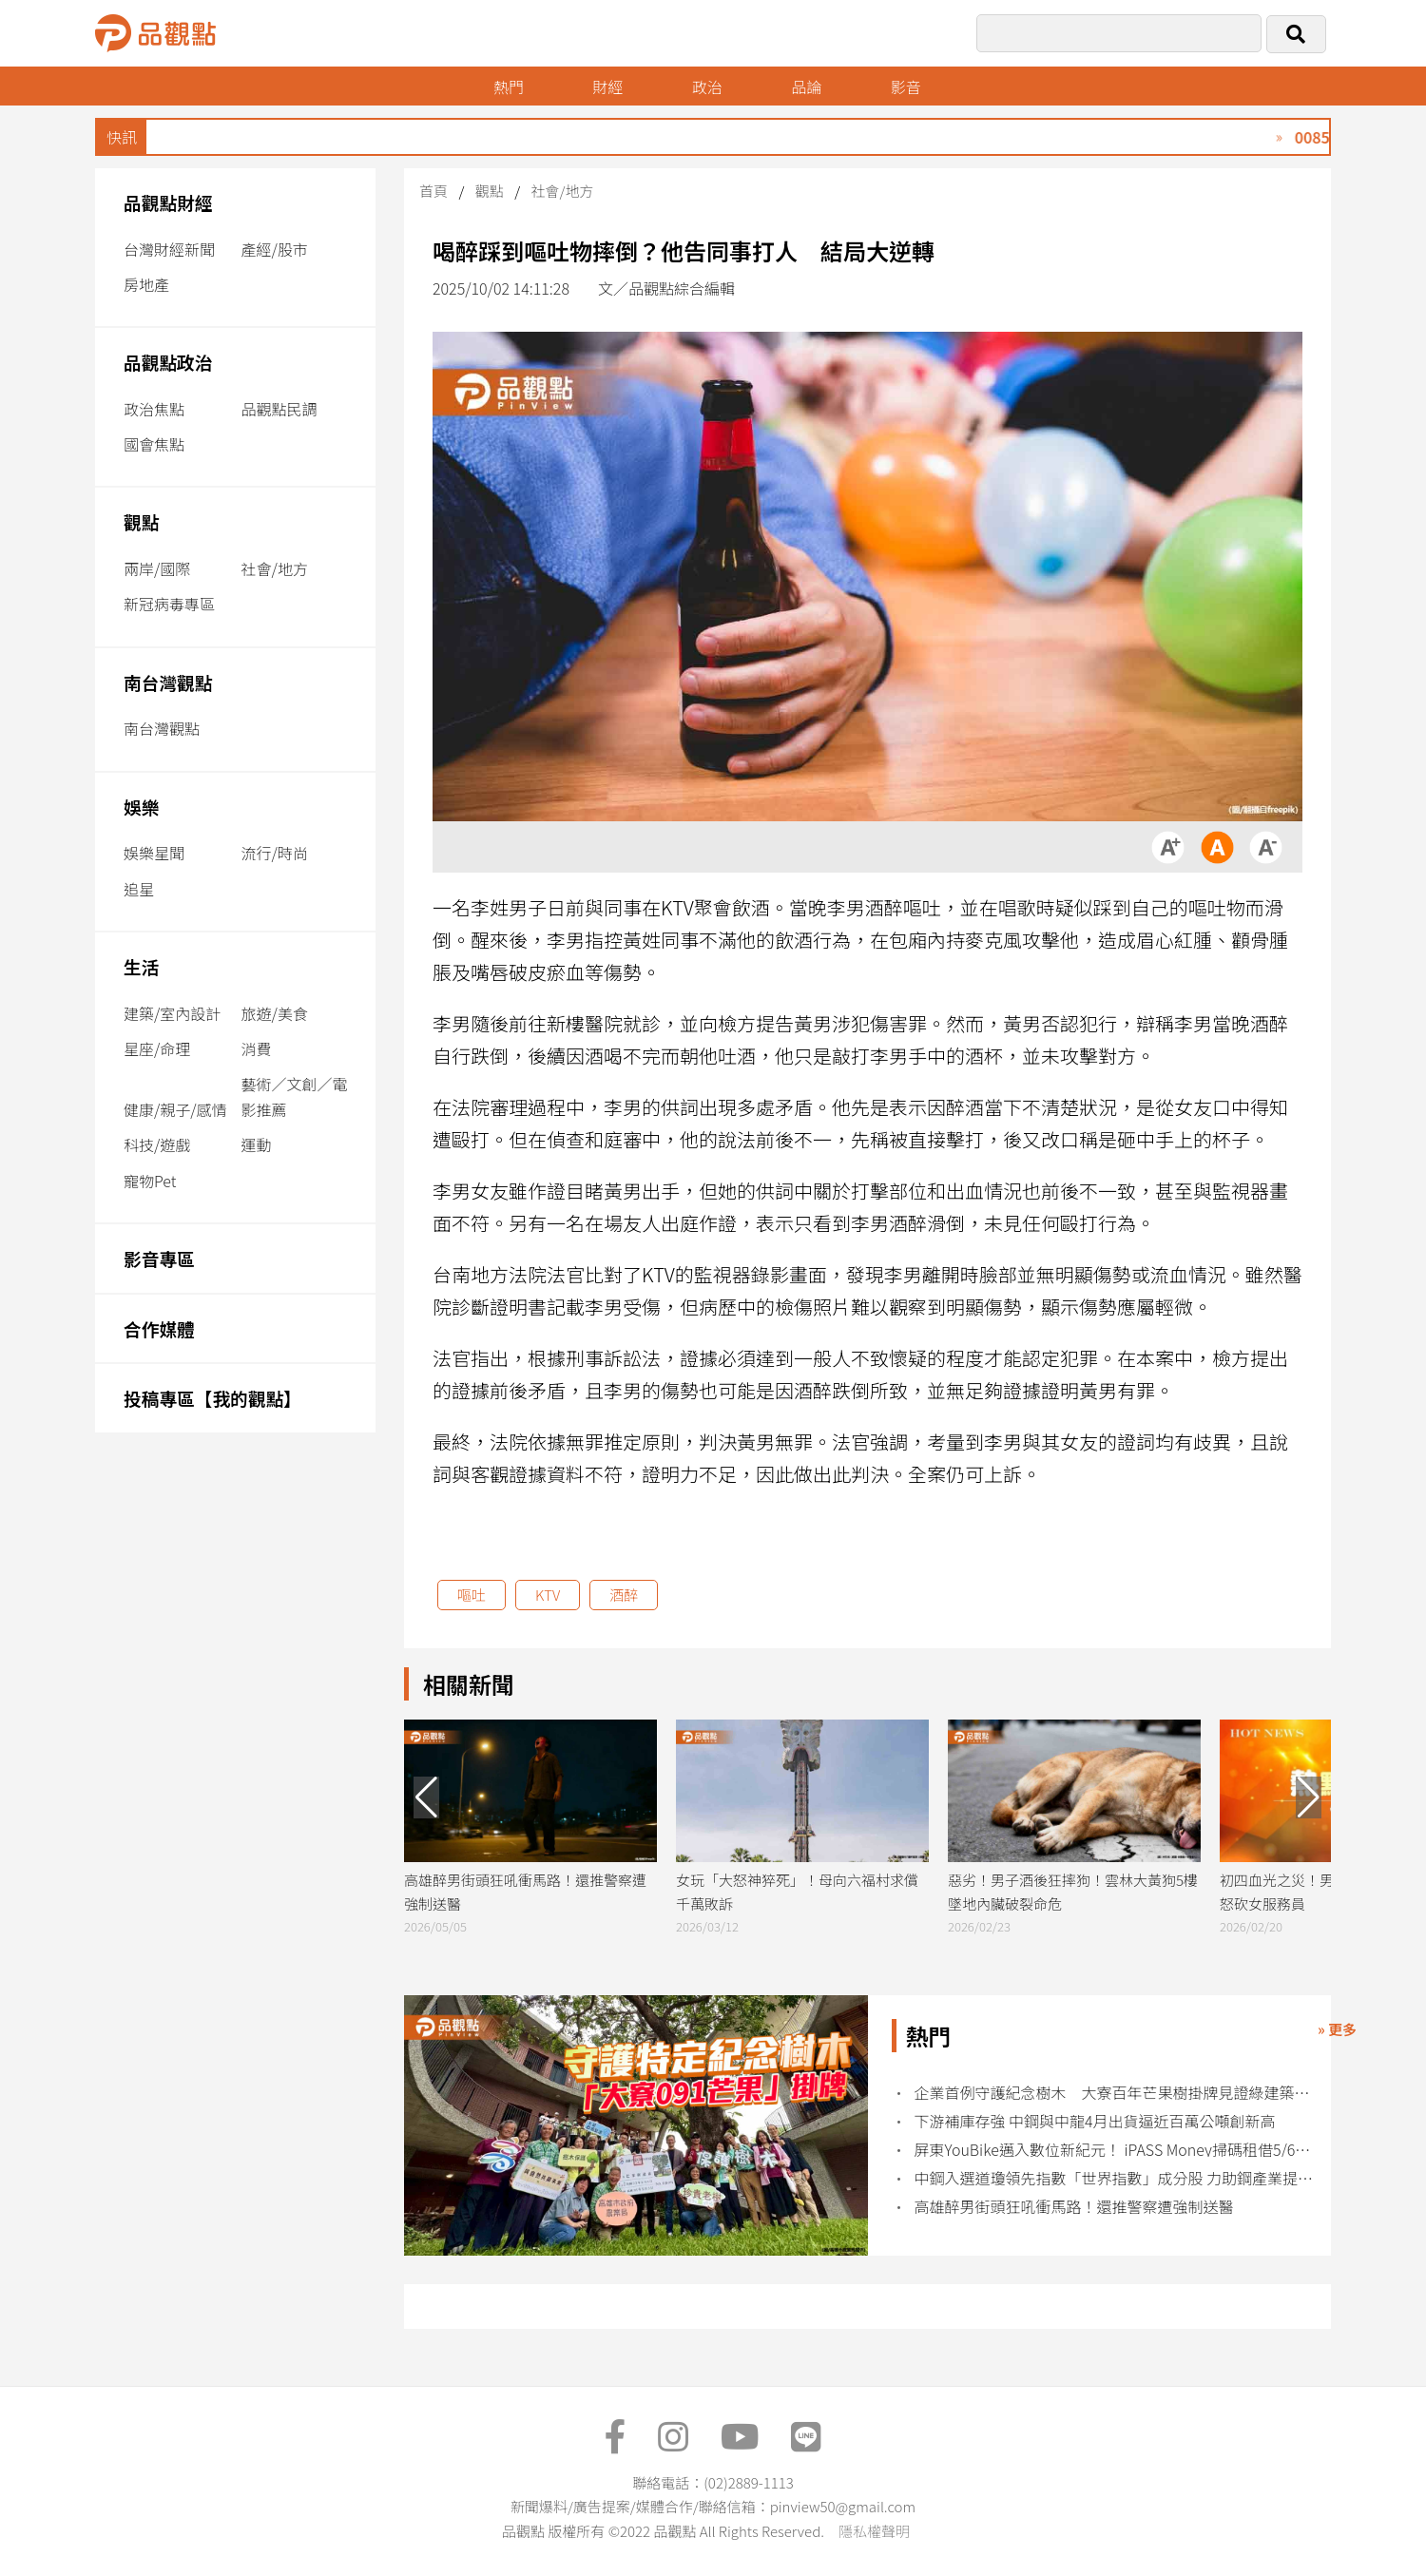  What do you see at coordinates (1117, 2178) in the screenshot?
I see `中鋼入選道瓊領先指數「世界指數」成分股 力助鋼產業提升國際競爭力` at bounding box center [1117, 2178].